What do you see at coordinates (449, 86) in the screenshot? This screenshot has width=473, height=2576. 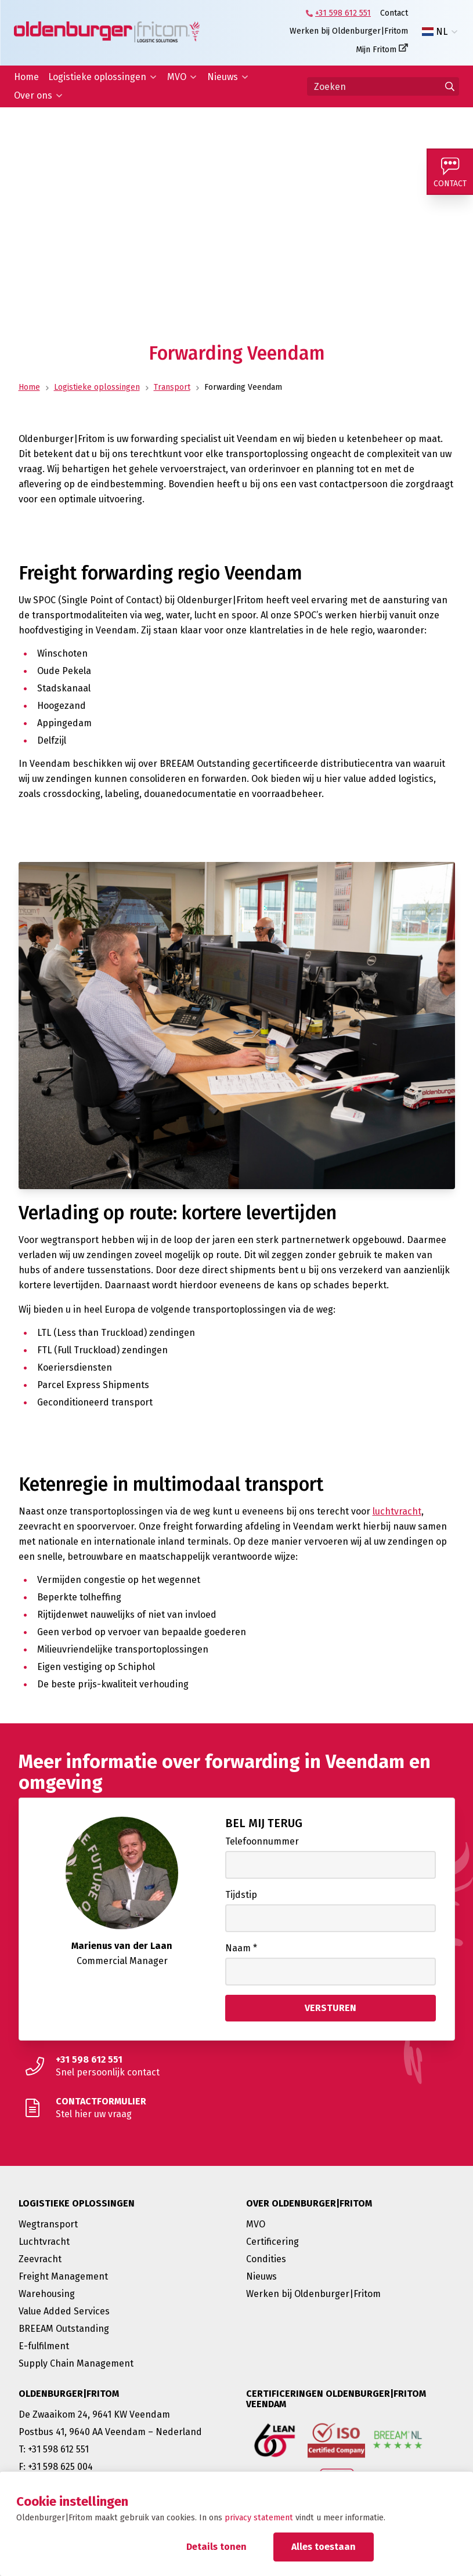 I see `[Ga naar de zoekresultaten]` at bounding box center [449, 86].